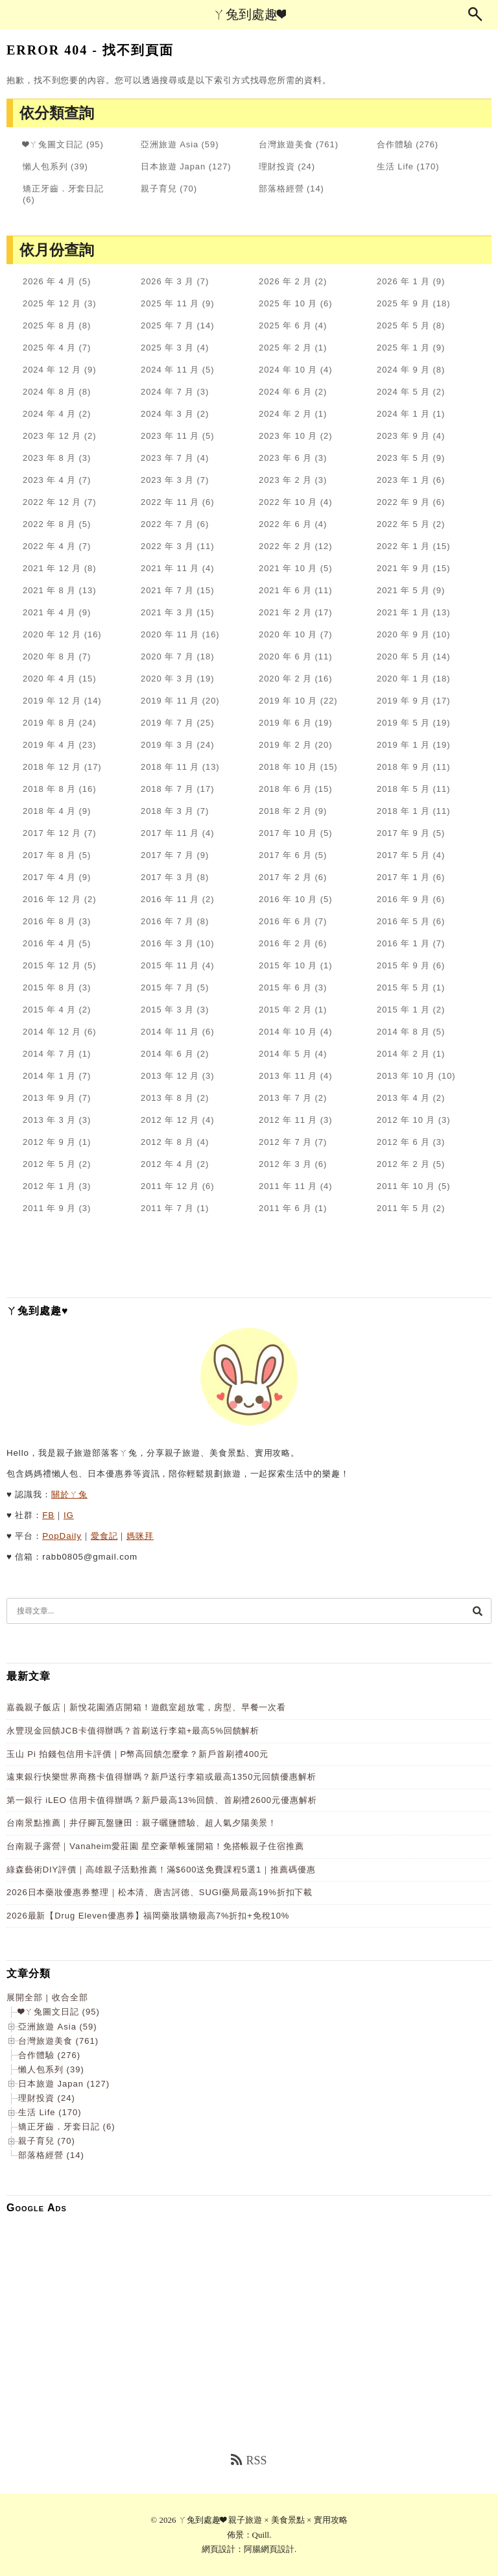  Describe the element at coordinates (403, 502) in the screenshot. I see `2022 年 9 月` at that location.